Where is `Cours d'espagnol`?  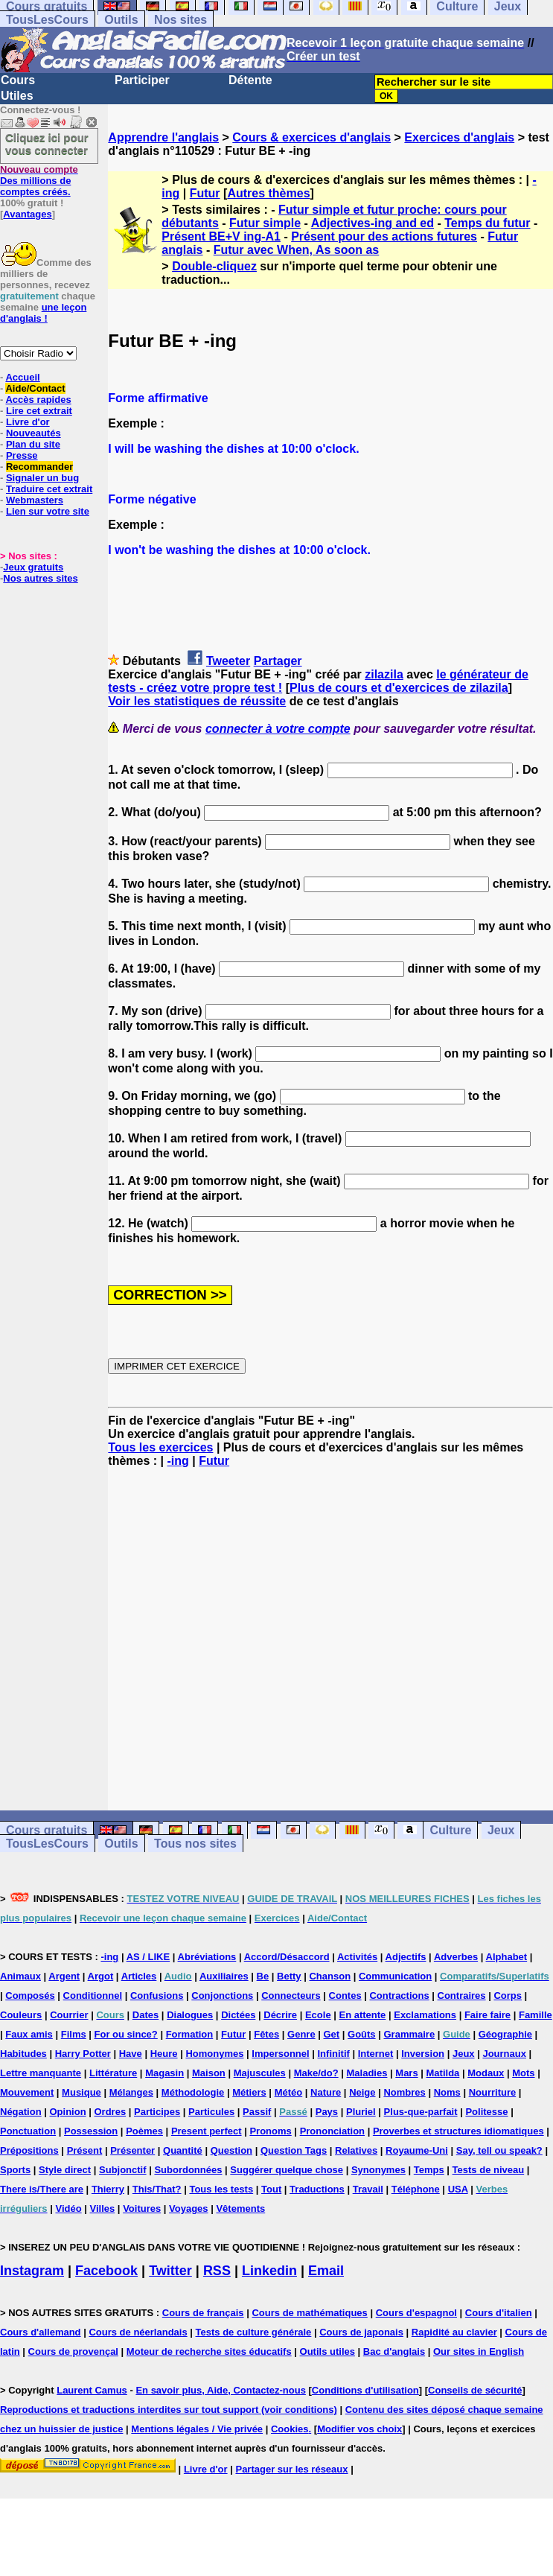 Cours d'espagnol is located at coordinates (416, 2312).